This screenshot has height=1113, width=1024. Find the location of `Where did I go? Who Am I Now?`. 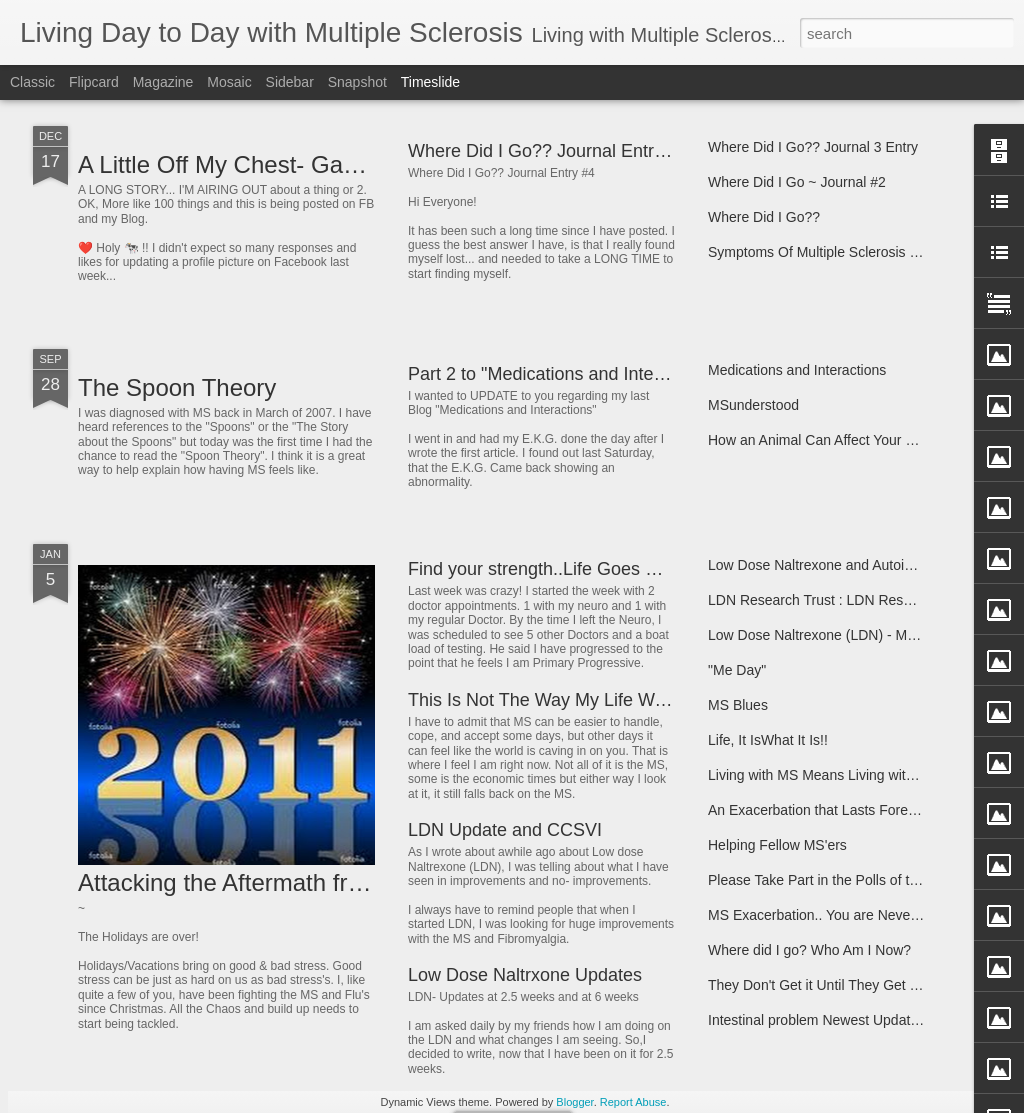

Where did I go? Who Am I Now? is located at coordinates (809, 950).